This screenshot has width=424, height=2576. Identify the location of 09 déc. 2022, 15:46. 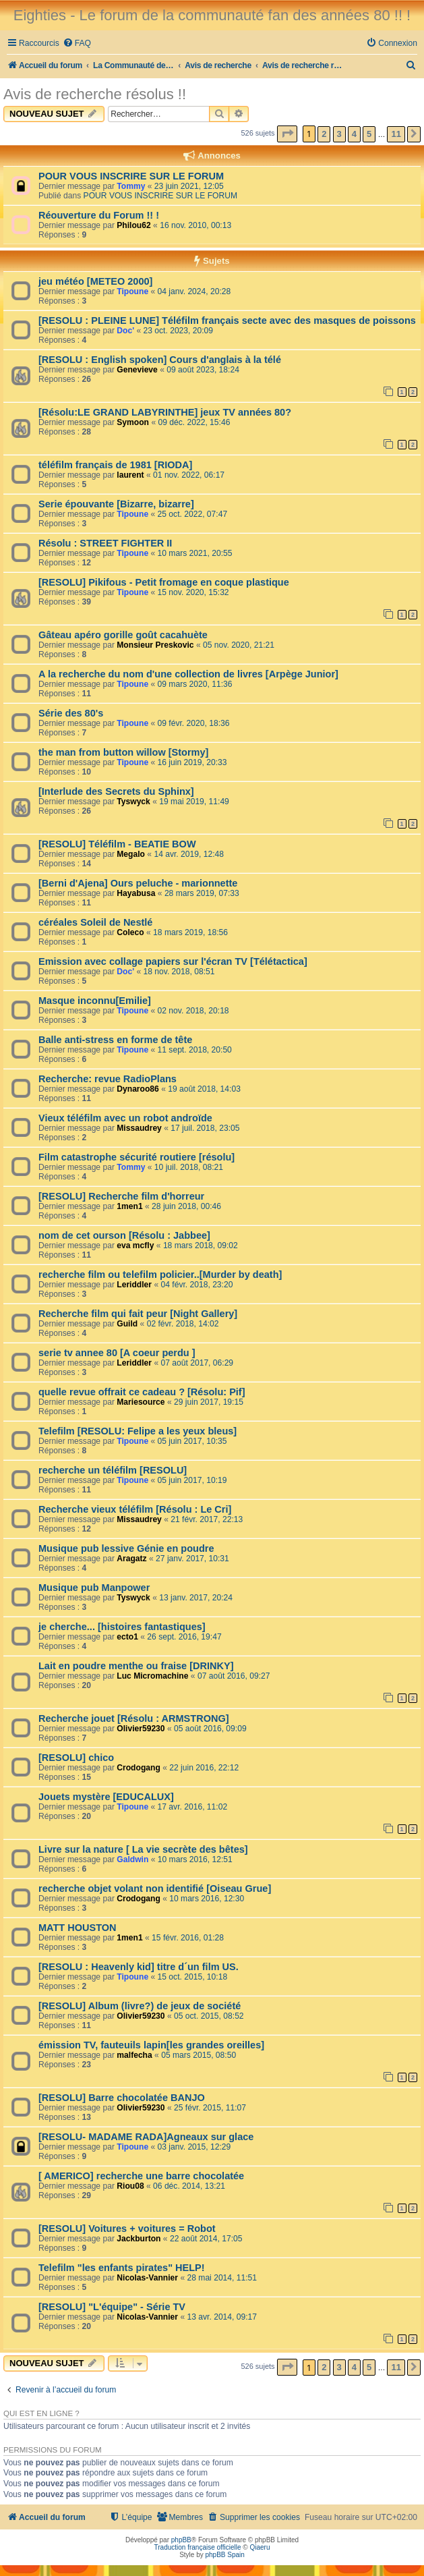
(194, 422).